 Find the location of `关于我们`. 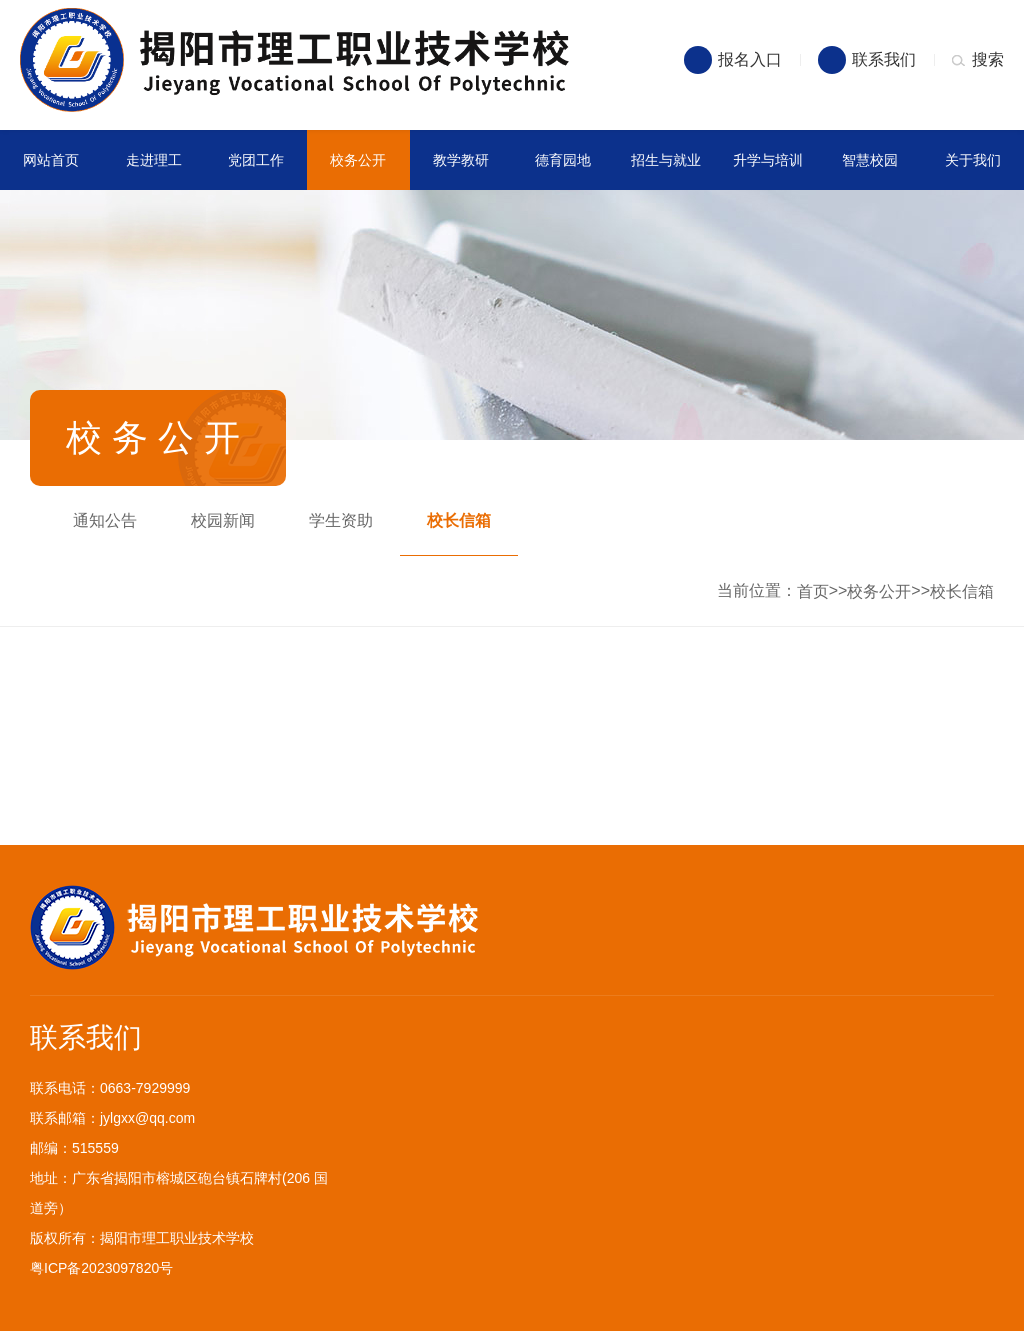

关于我们 is located at coordinates (973, 160).